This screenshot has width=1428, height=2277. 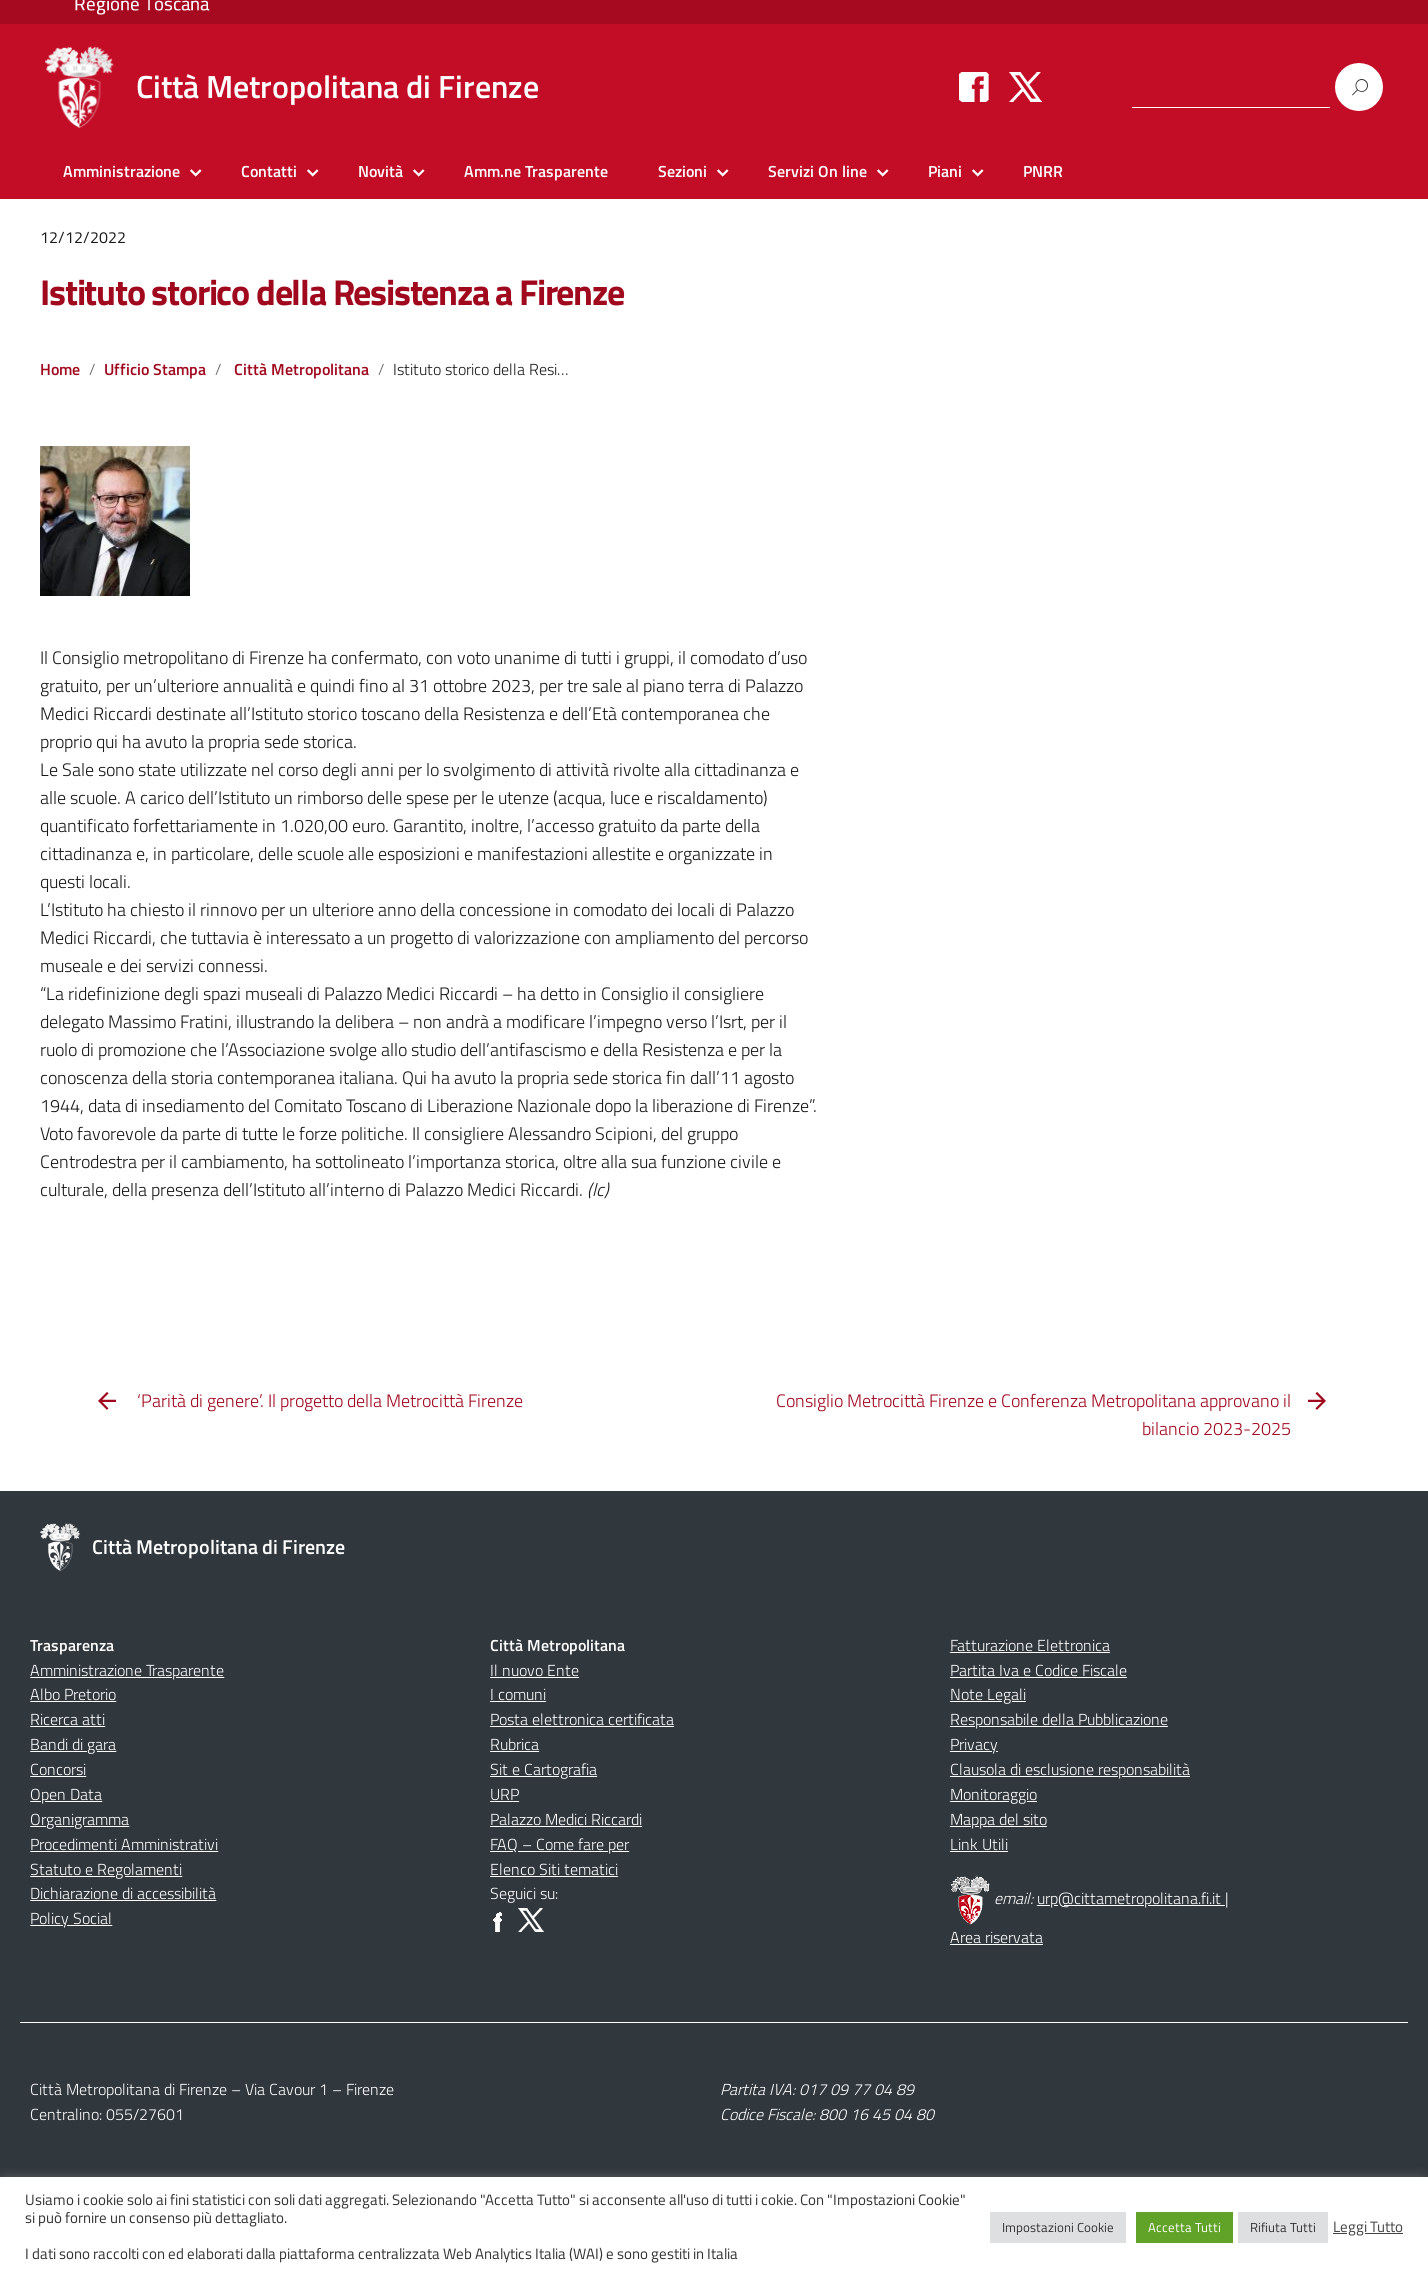 I want to click on Elenco Siti tematici, so click(x=554, y=1869).